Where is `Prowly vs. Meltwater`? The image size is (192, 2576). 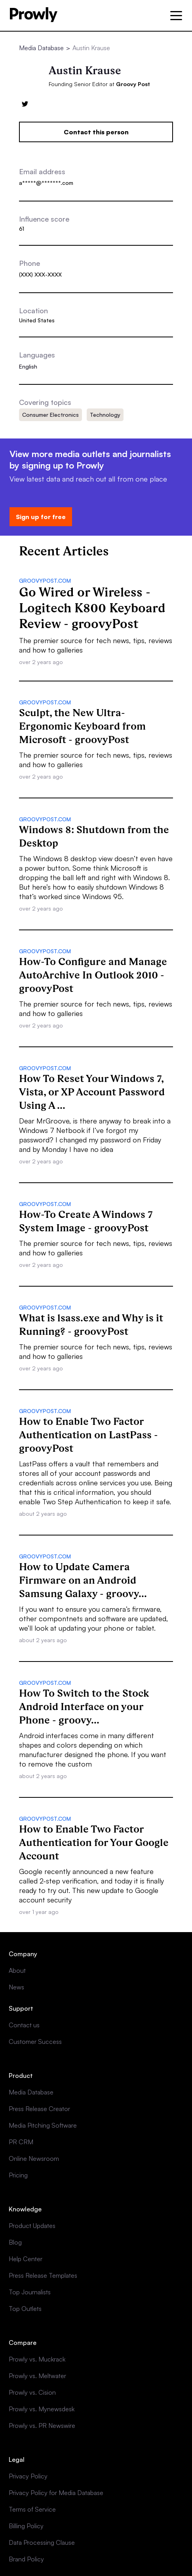
Prowly vs. Meltwater is located at coordinates (37, 2376).